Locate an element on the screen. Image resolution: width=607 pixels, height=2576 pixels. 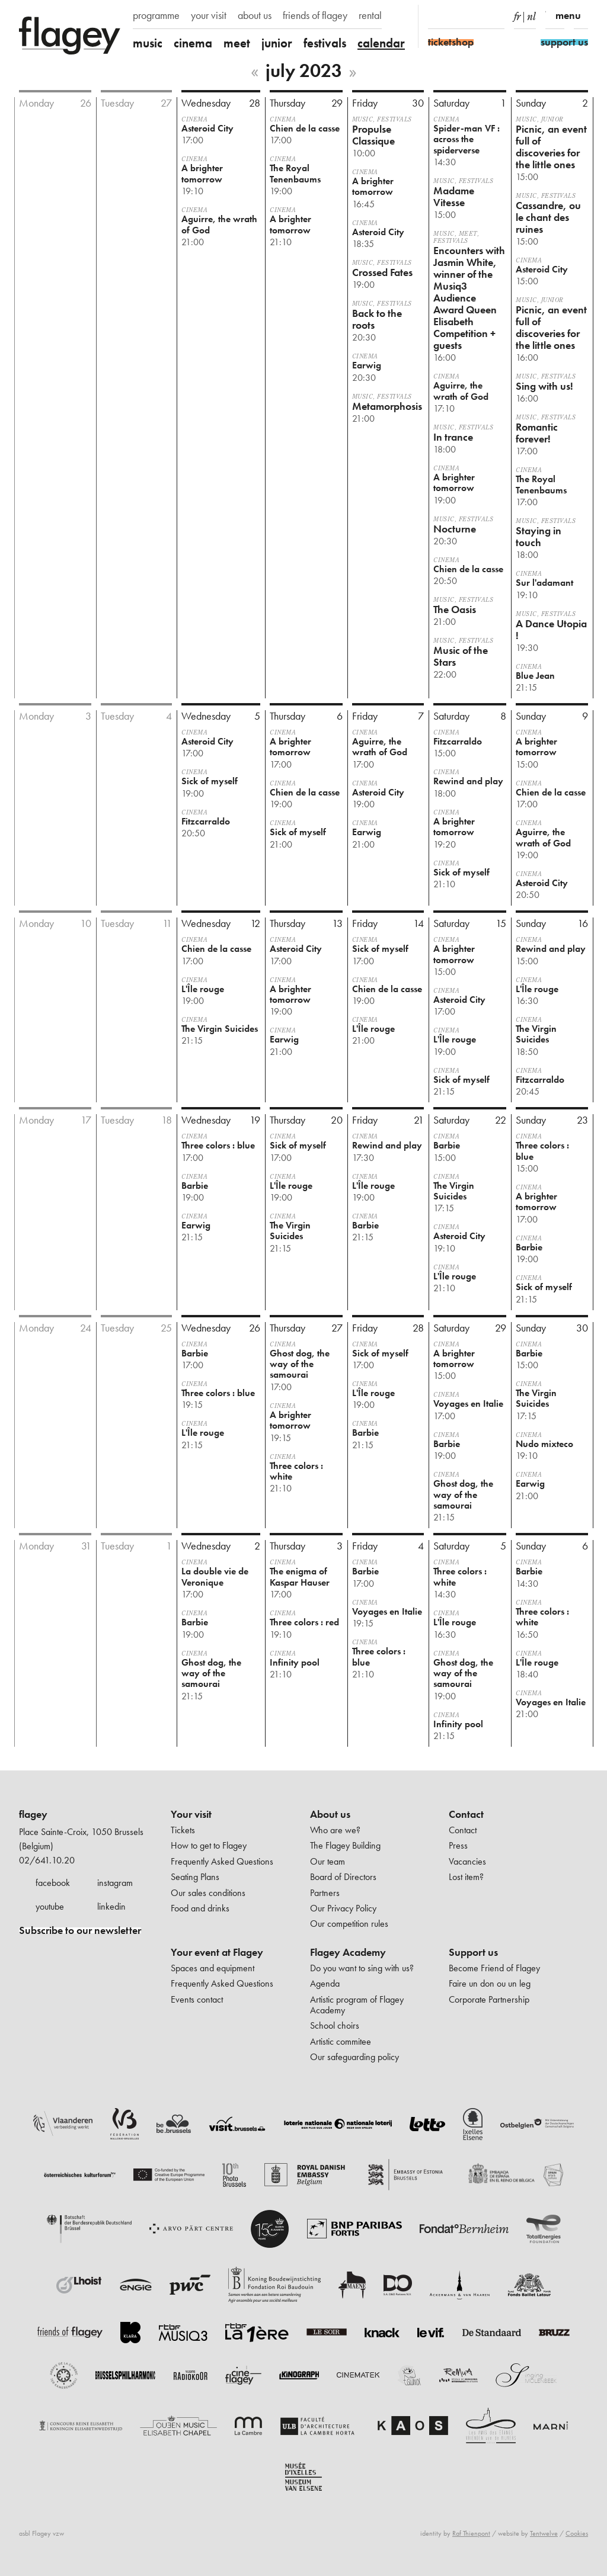
Our Privacy Policy is located at coordinates (343, 1908).